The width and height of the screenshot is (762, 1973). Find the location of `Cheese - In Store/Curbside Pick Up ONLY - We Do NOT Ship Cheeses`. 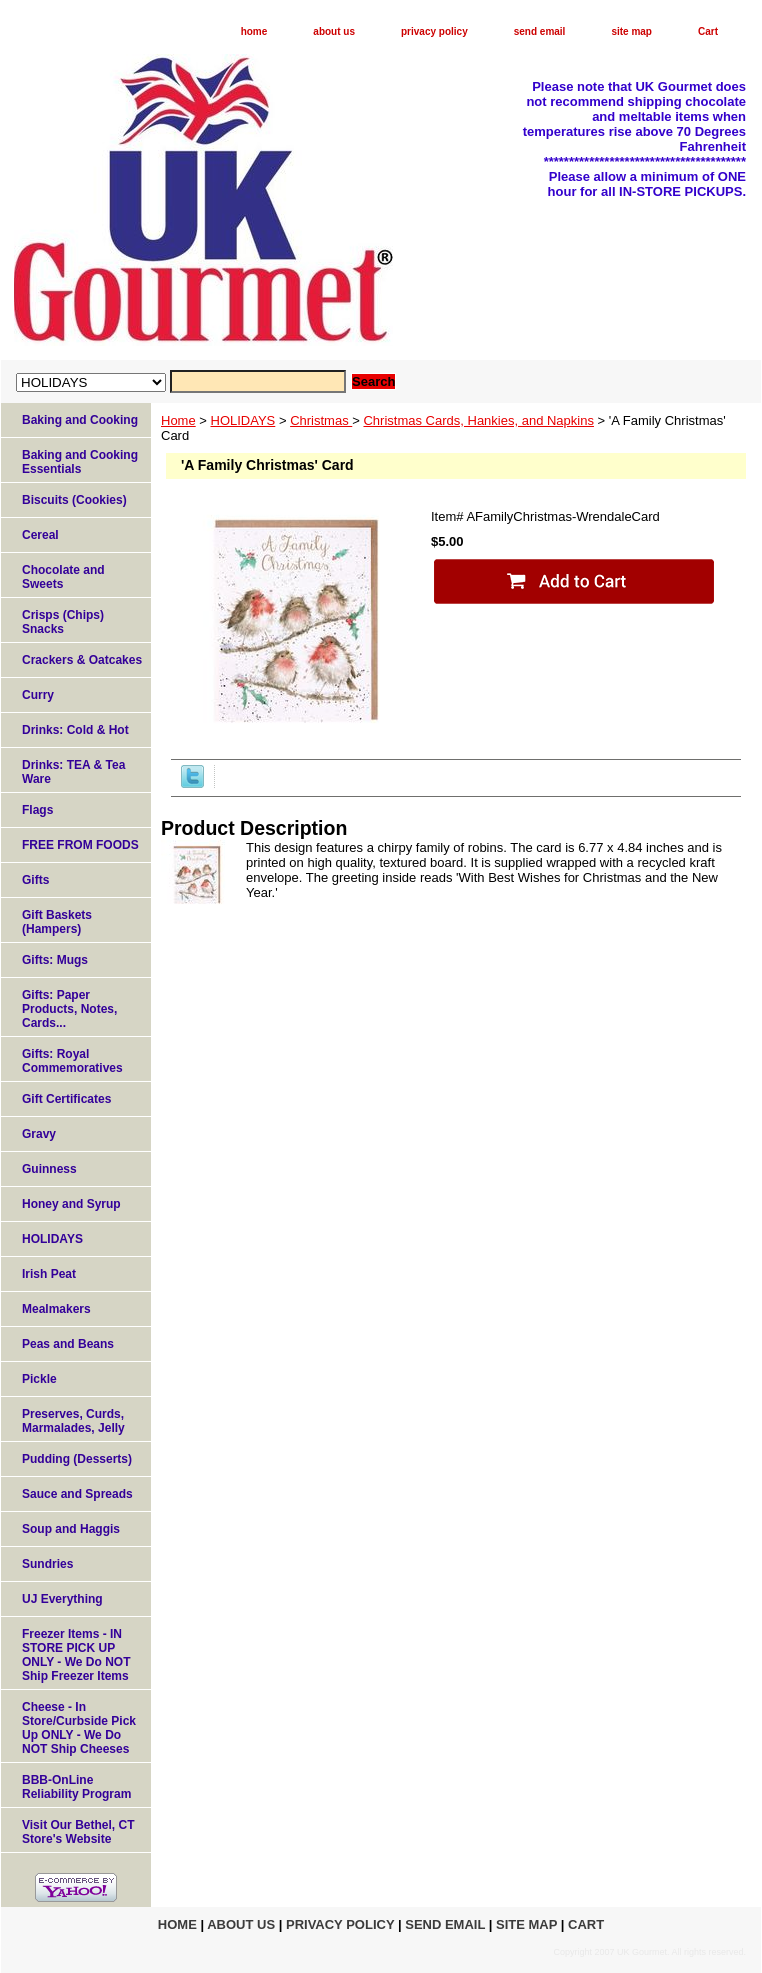

Cheese - In Store/Curbside Pick Up ONLY - We Do NOT Ship Cheeses is located at coordinates (79, 1728).